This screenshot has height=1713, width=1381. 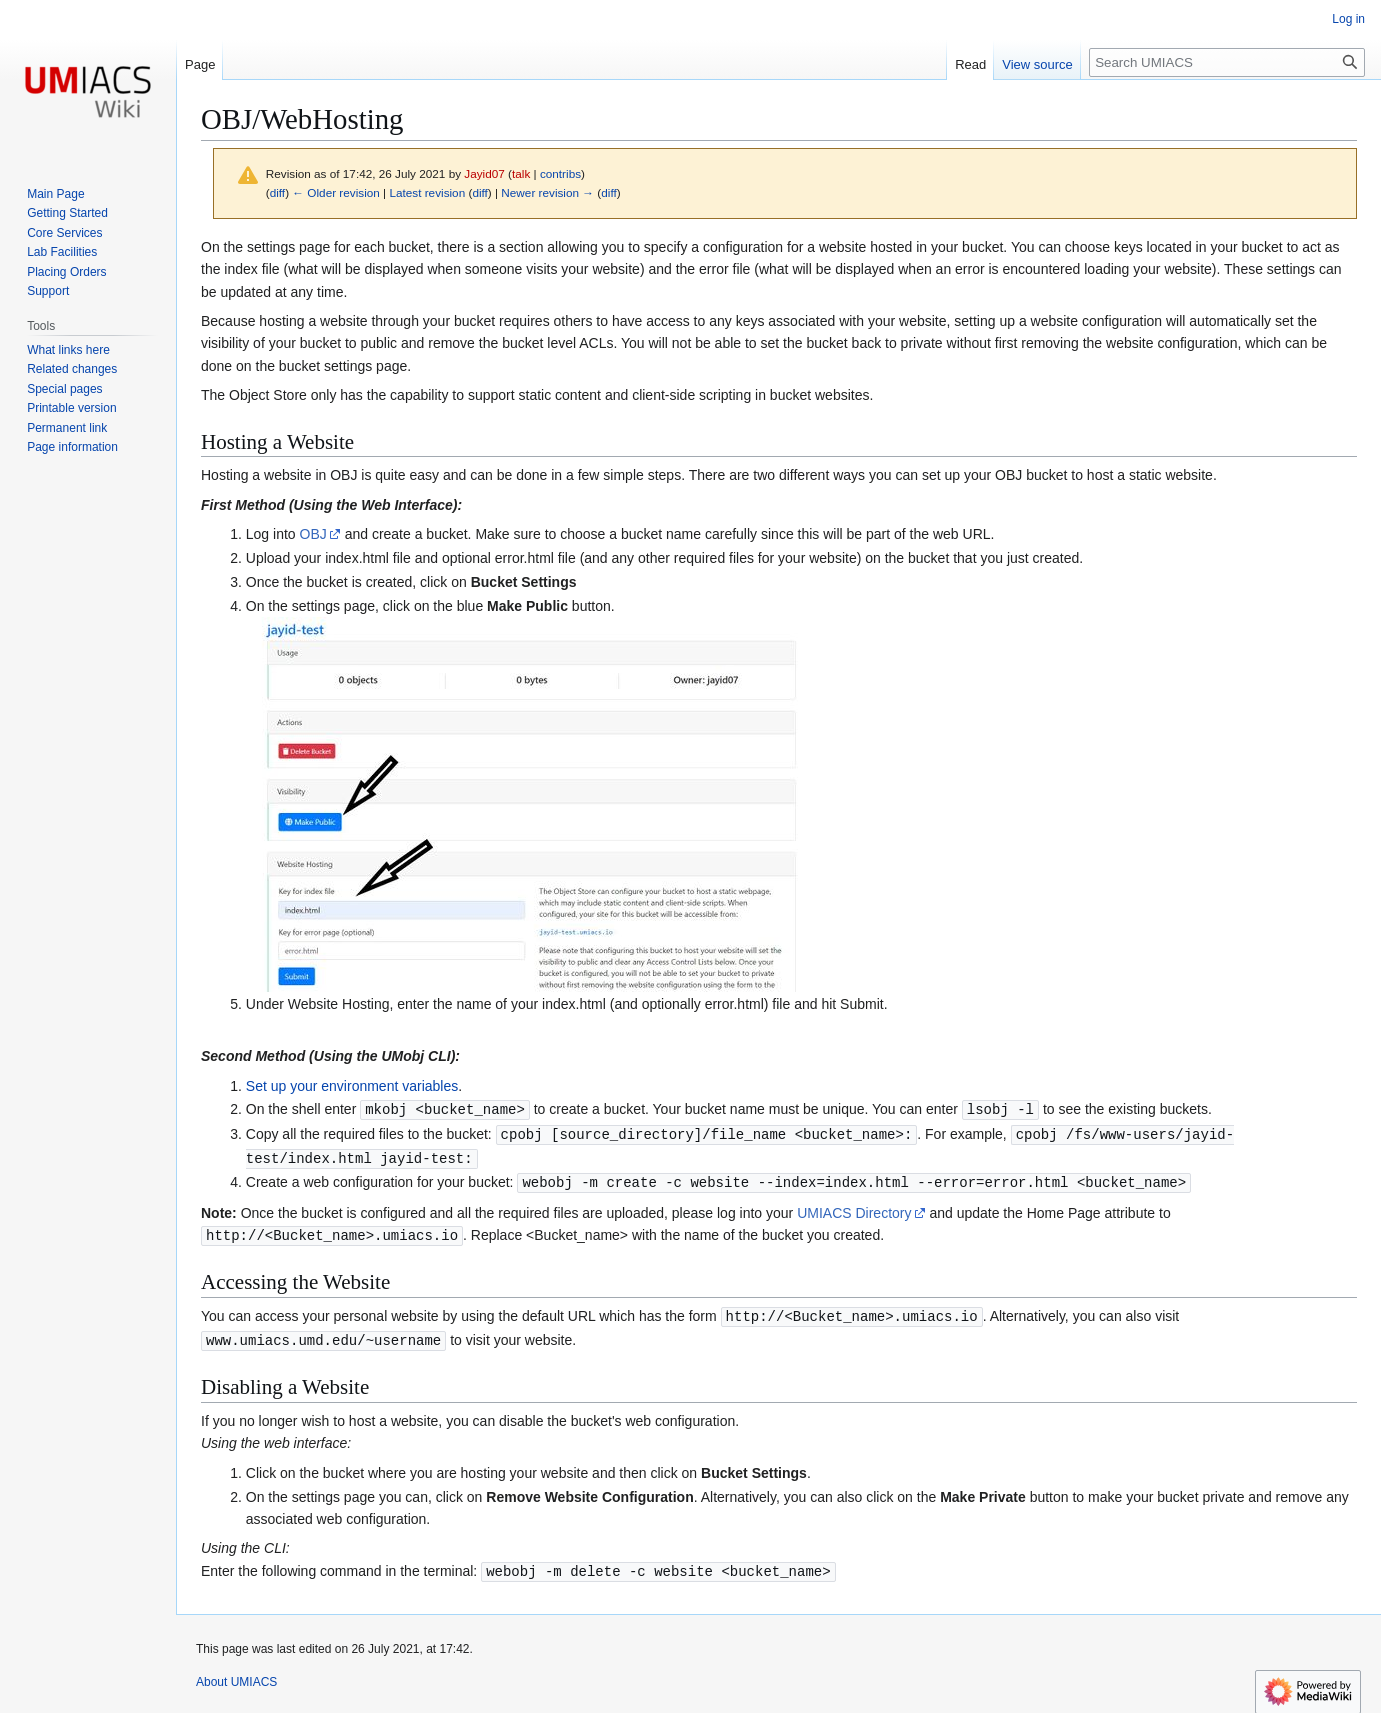 What do you see at coordinates (236, 1674) in the screenshot?
I see `About UMIACS` at bounding box center [236, 1674].